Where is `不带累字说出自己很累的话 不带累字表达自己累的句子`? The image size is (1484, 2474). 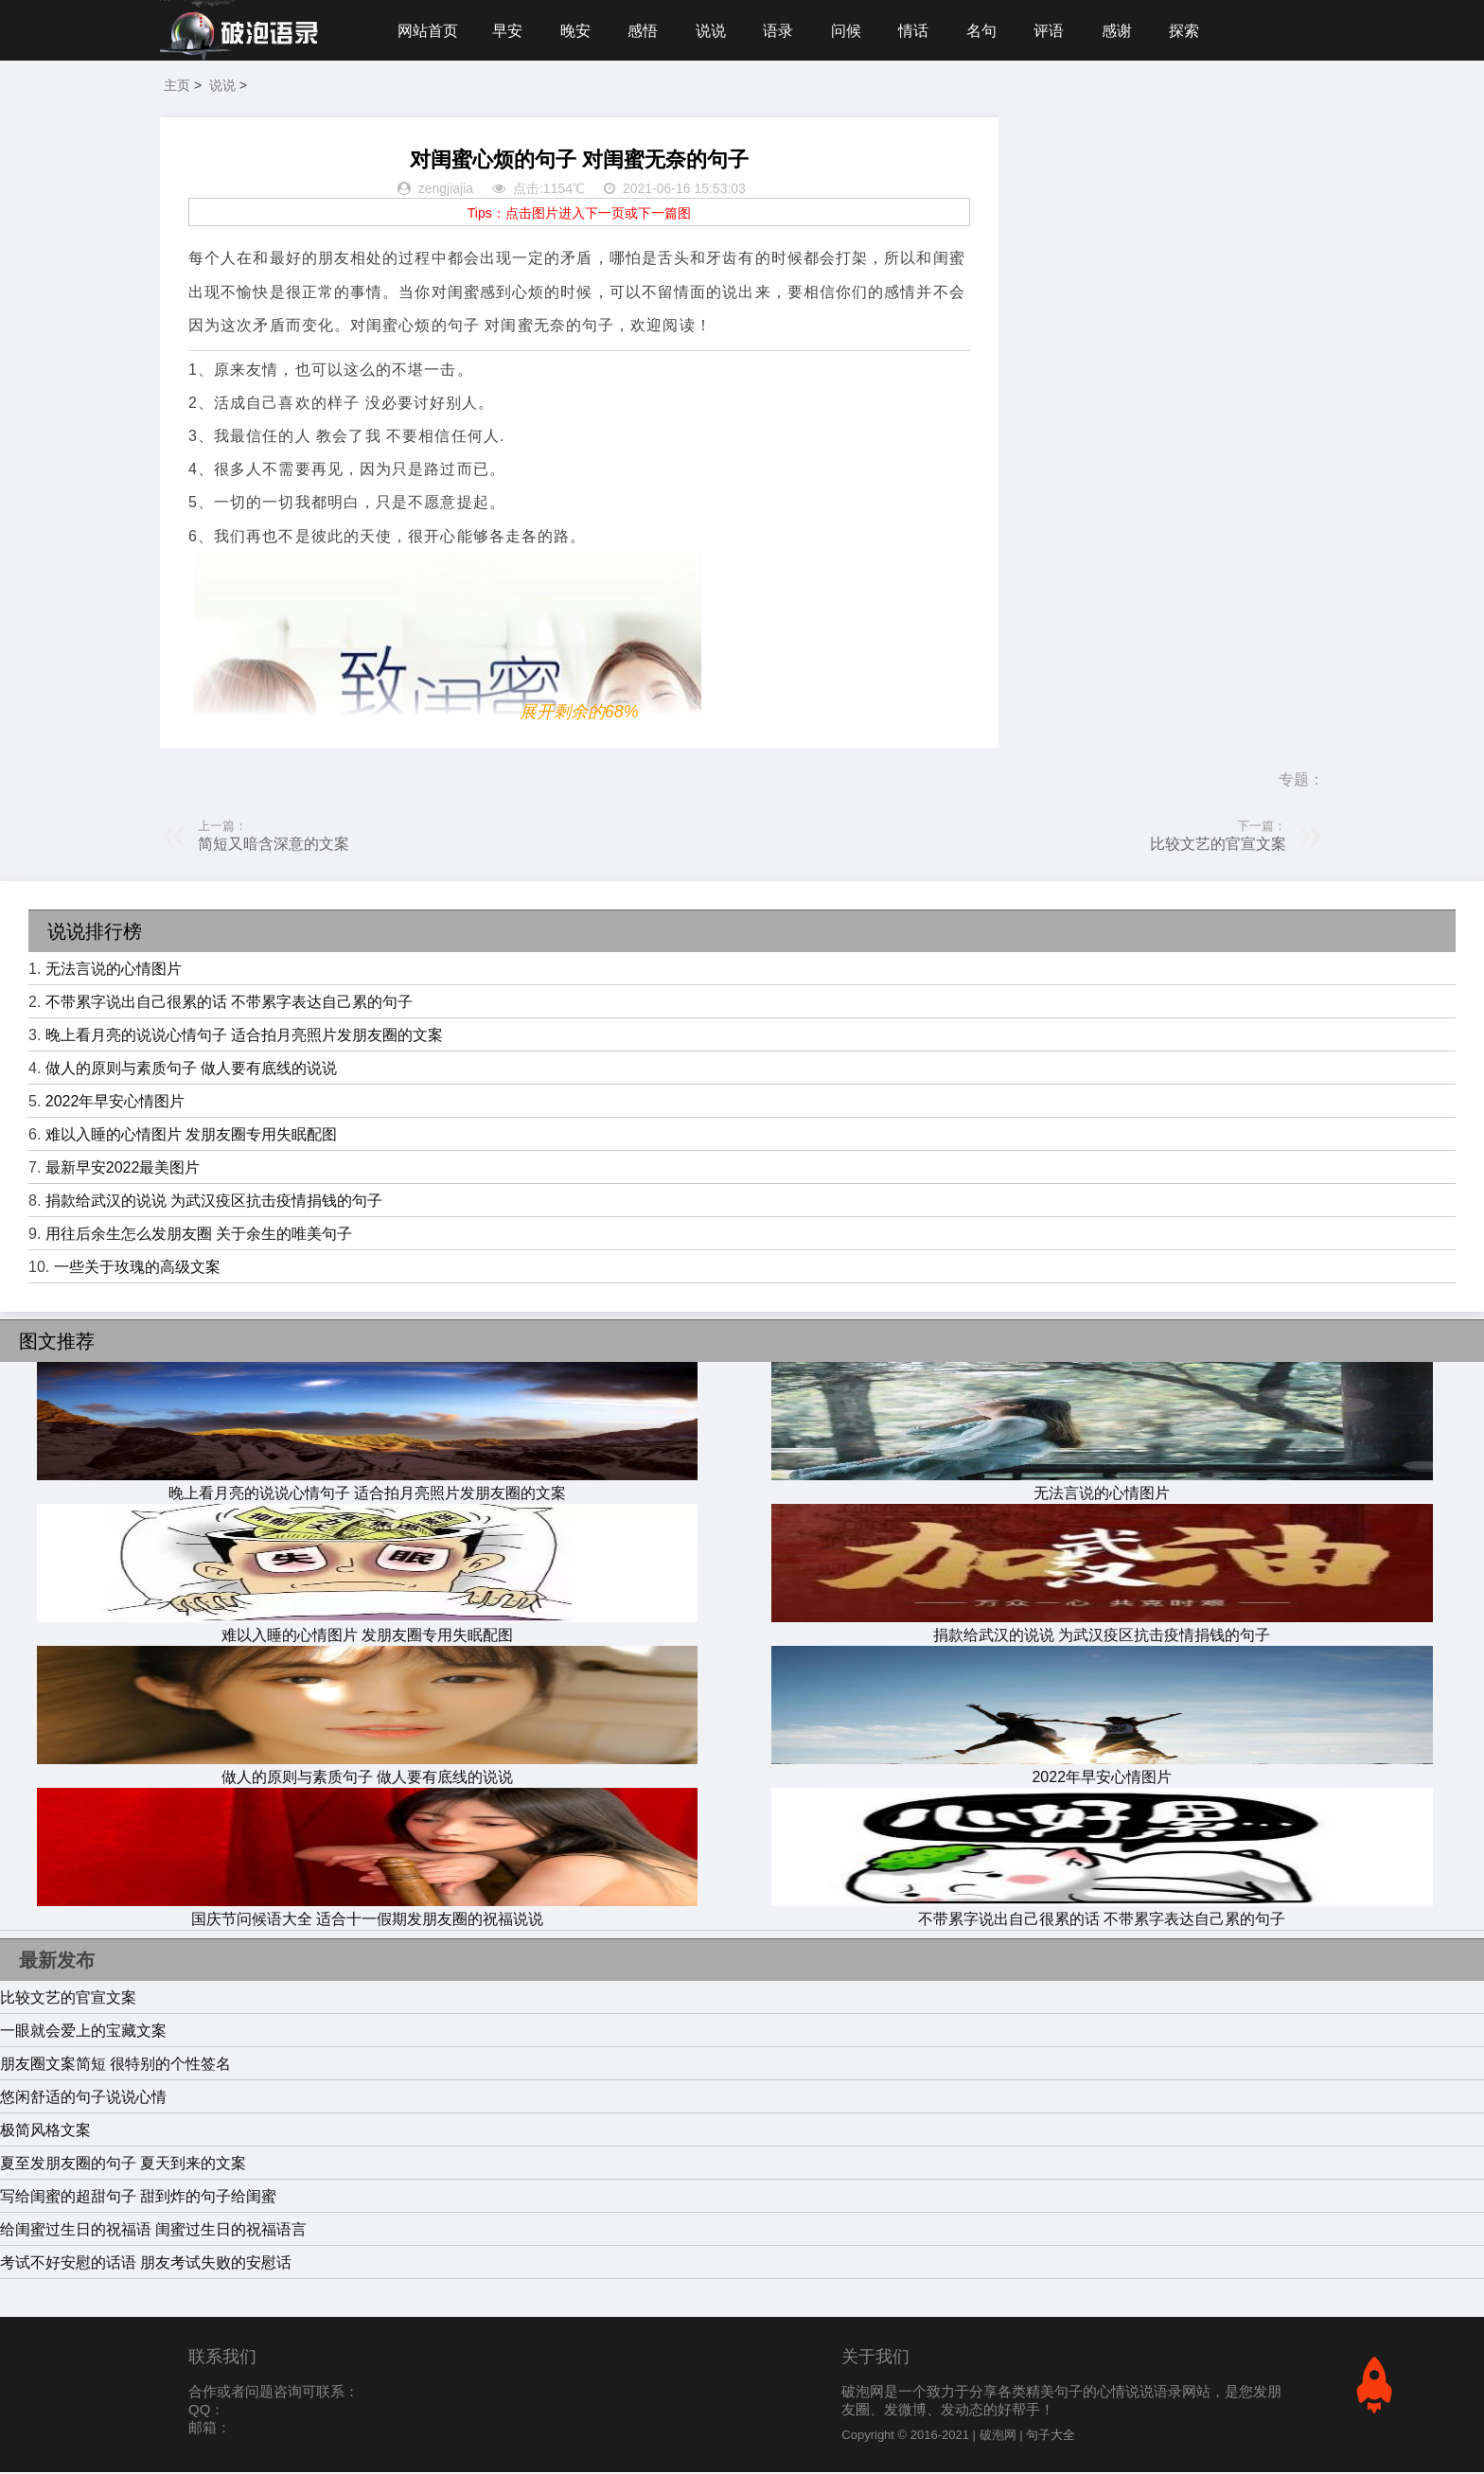
不带累字说出自己很累的话 不带累字表达自己累的句子 is located at coordinates (229, 1004).